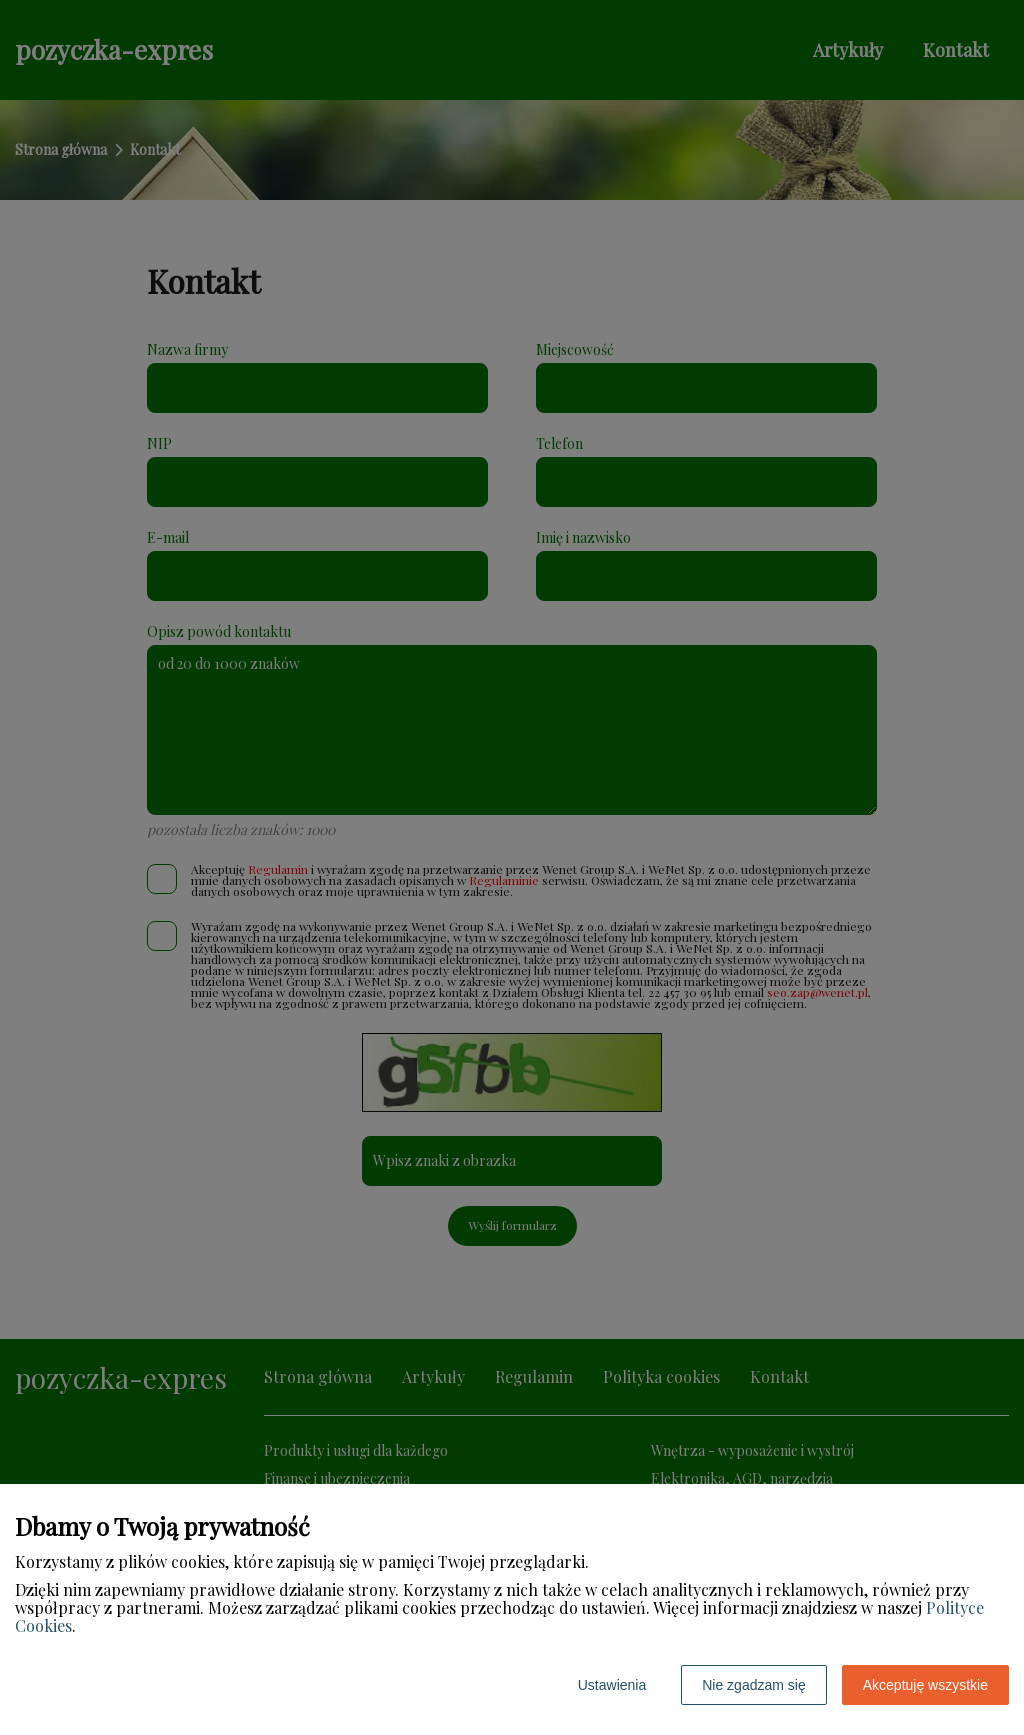 Image resolution: width=1024 pixels, height=1735 pixels. I want to click on Akceptuję wszystkie, so click(925, 1685).